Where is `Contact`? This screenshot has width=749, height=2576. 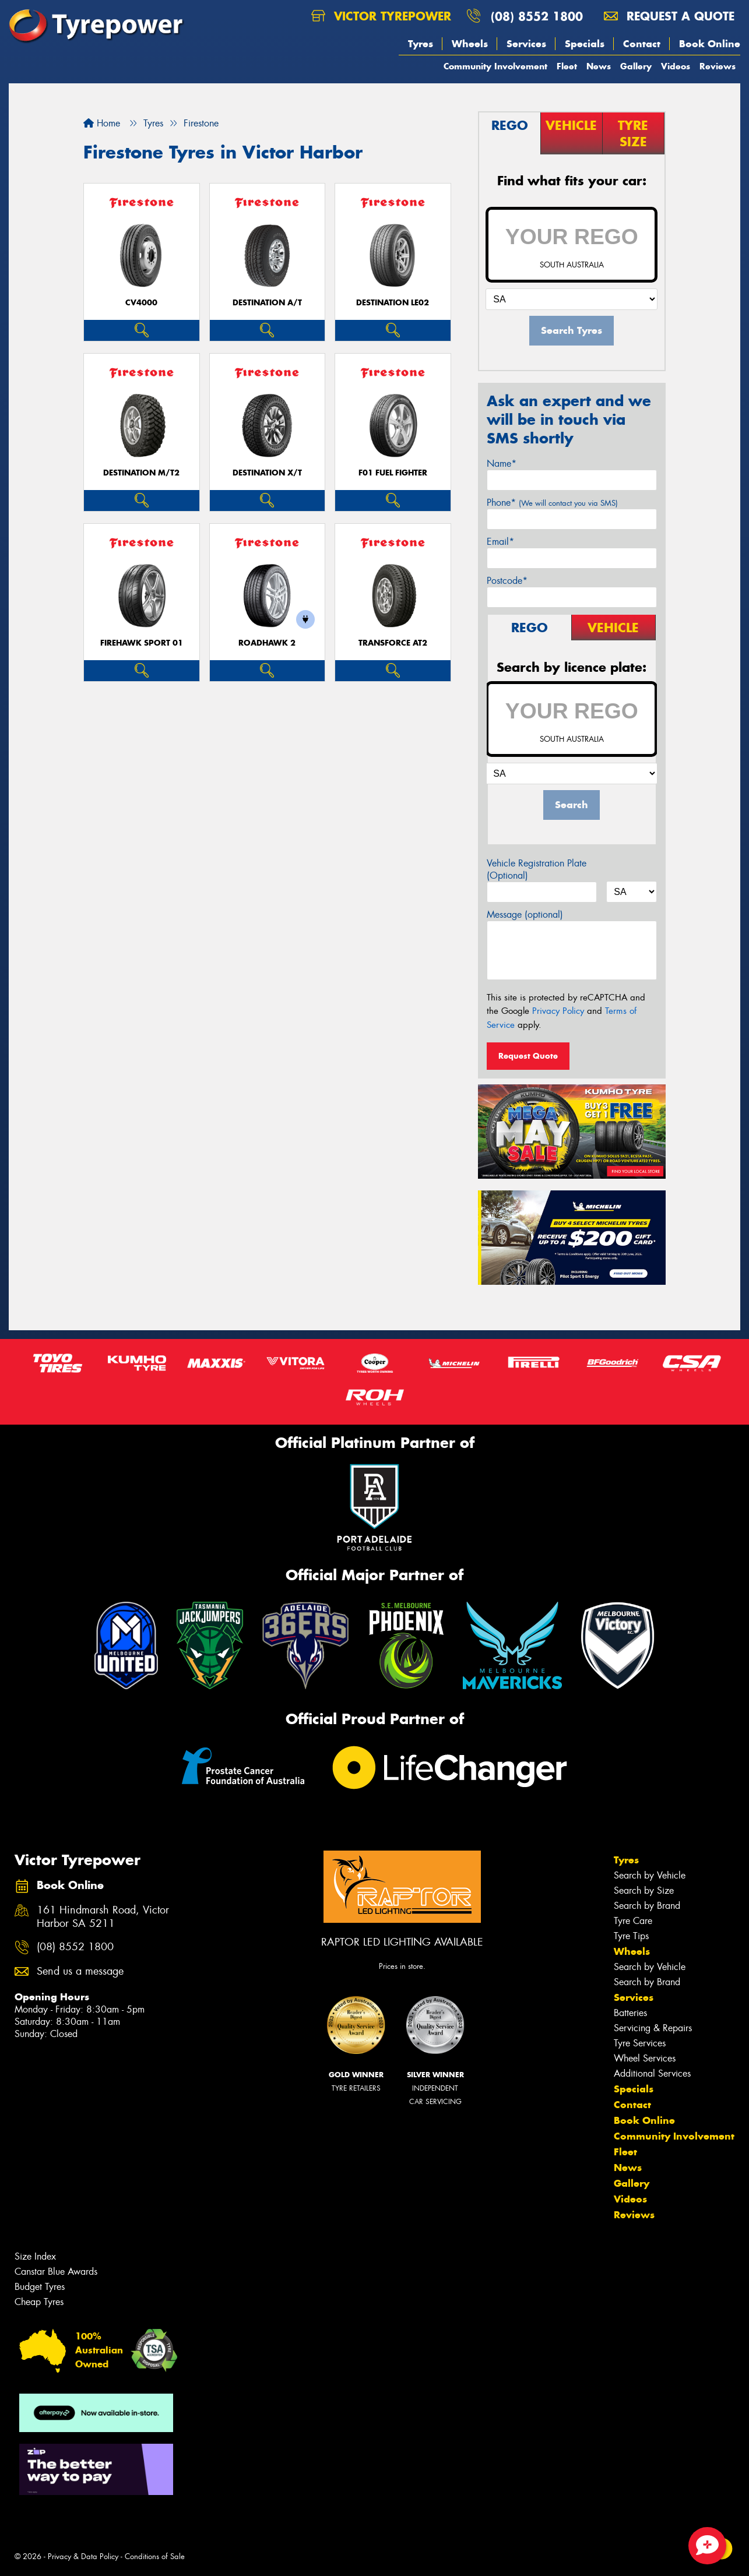 Contact is located at coordinates (641, 43).